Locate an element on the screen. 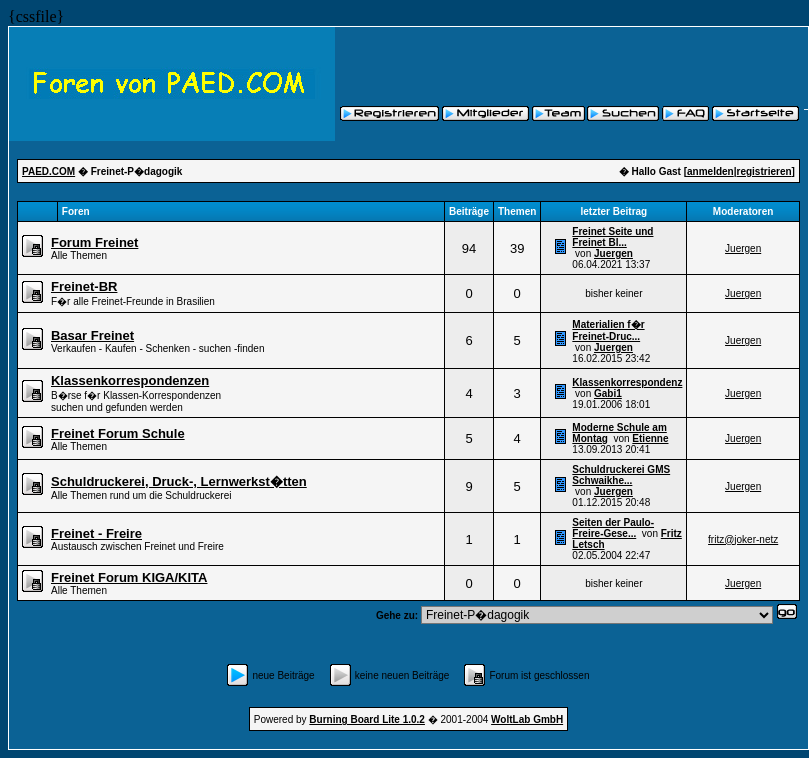 The width and height of the screenshot is (809, 758). registrieren is located at coordinates (764, 171).